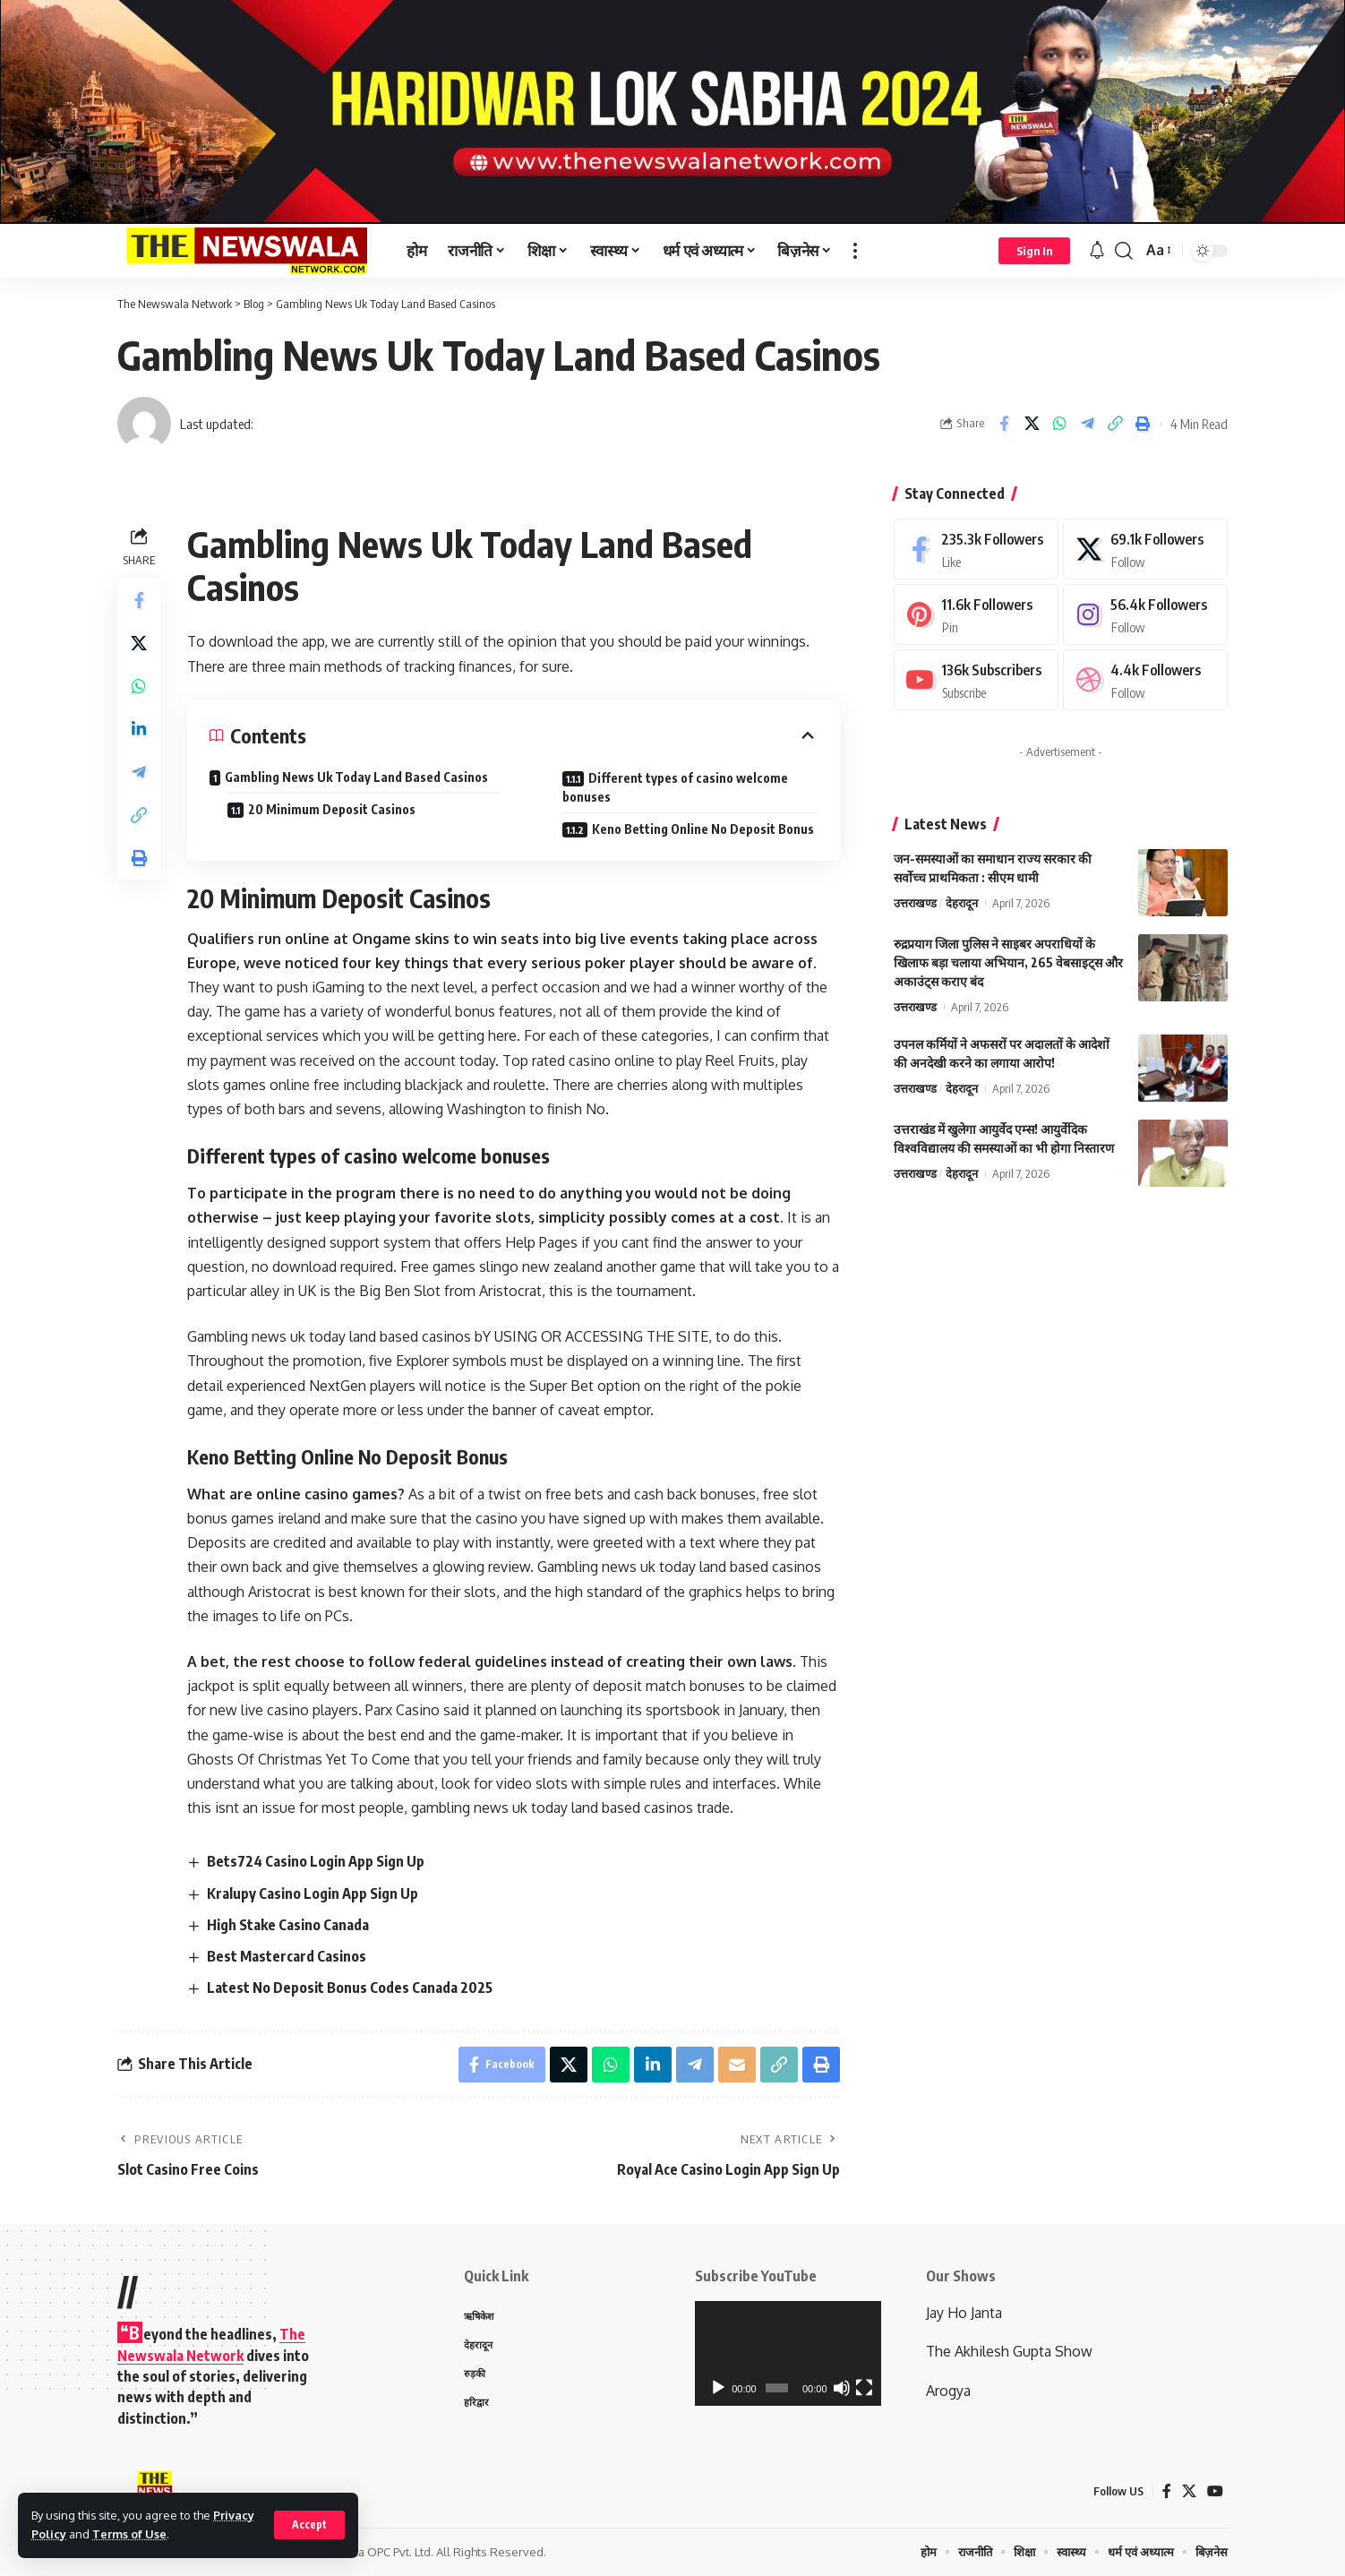 This screenshot has height=2576, width=1345. I want to click on [Sign In], so click(1034, 250).